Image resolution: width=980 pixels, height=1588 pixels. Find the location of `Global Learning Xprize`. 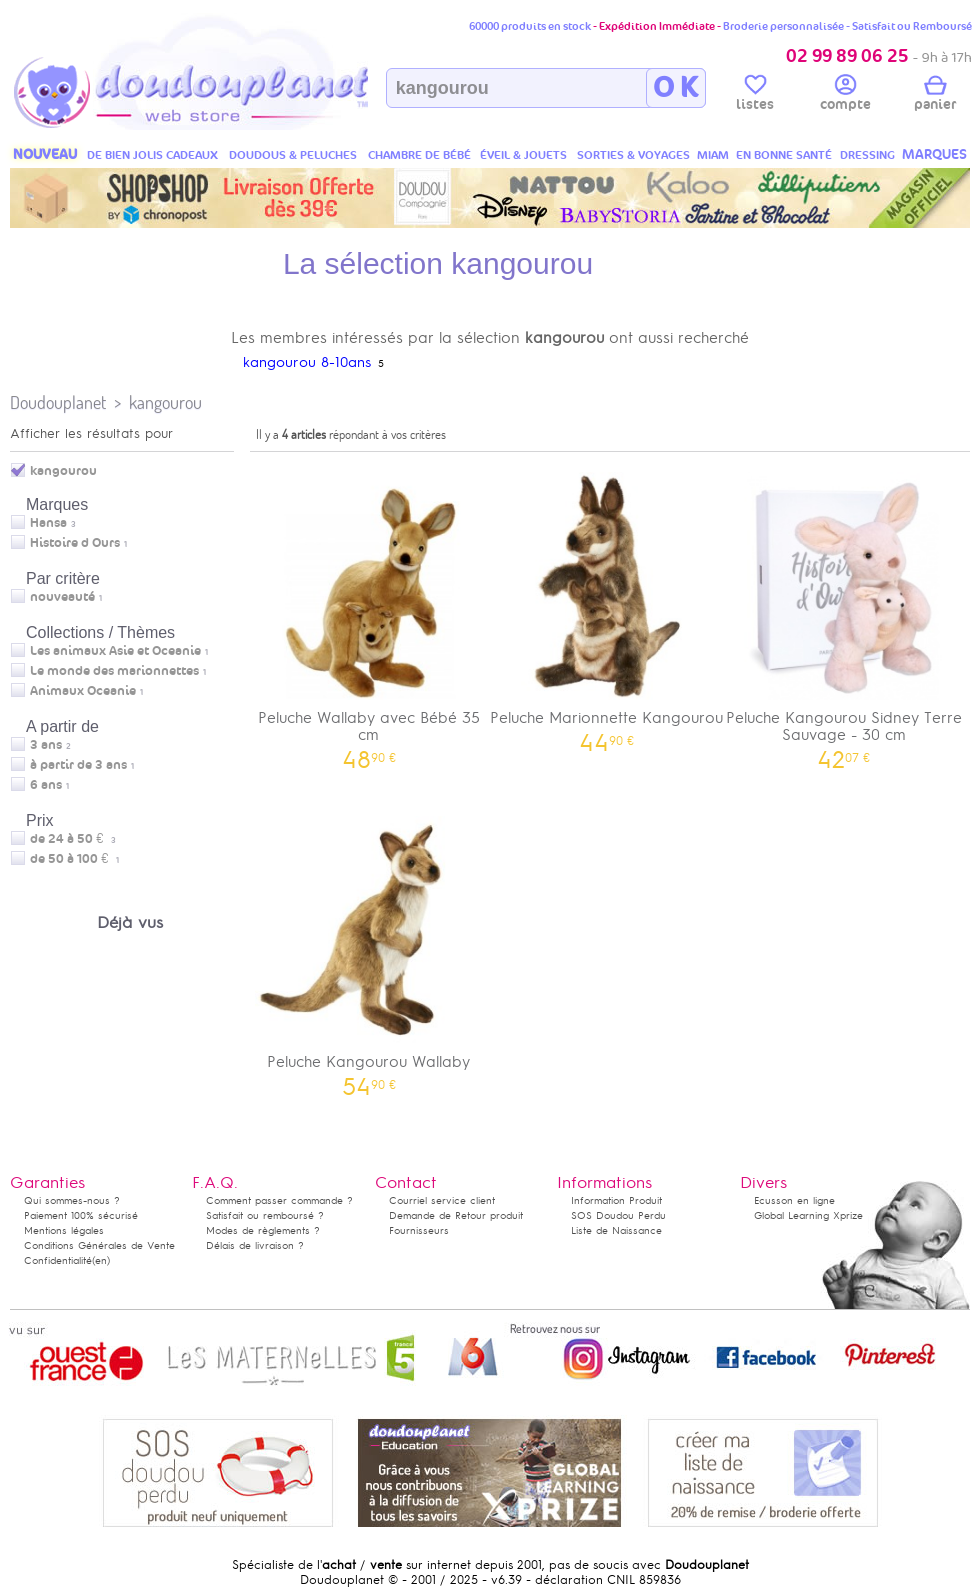

Global Learning Xprize is located at coordinates (808, 1215).